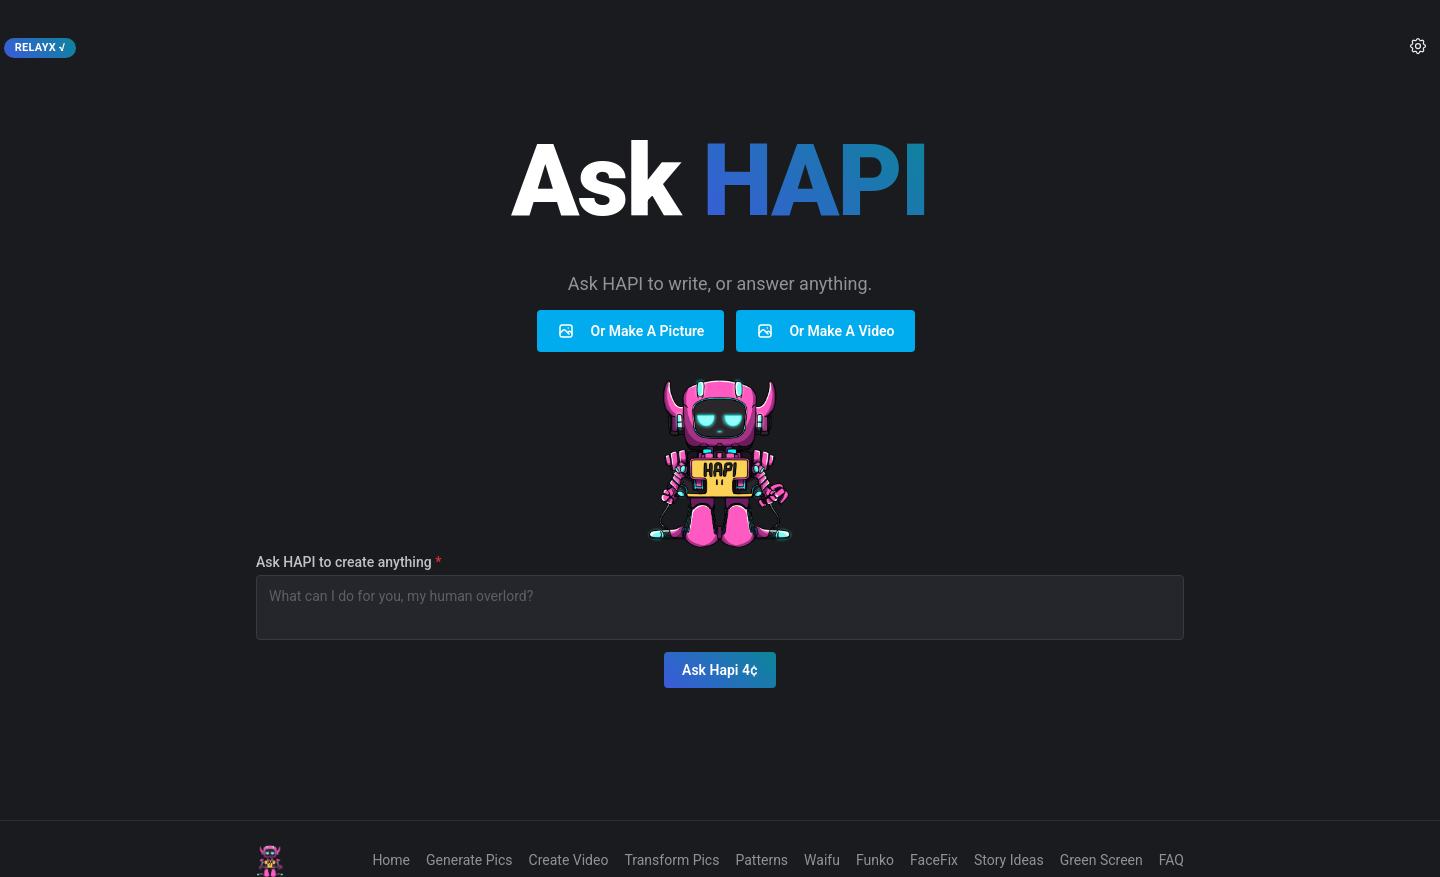 Image resolution: width=1440 pixels, height=877 pixels. What do you see at coordinates (569, 860) in the screenshot?
I see `Create Video` at bounding box center [569, 860].